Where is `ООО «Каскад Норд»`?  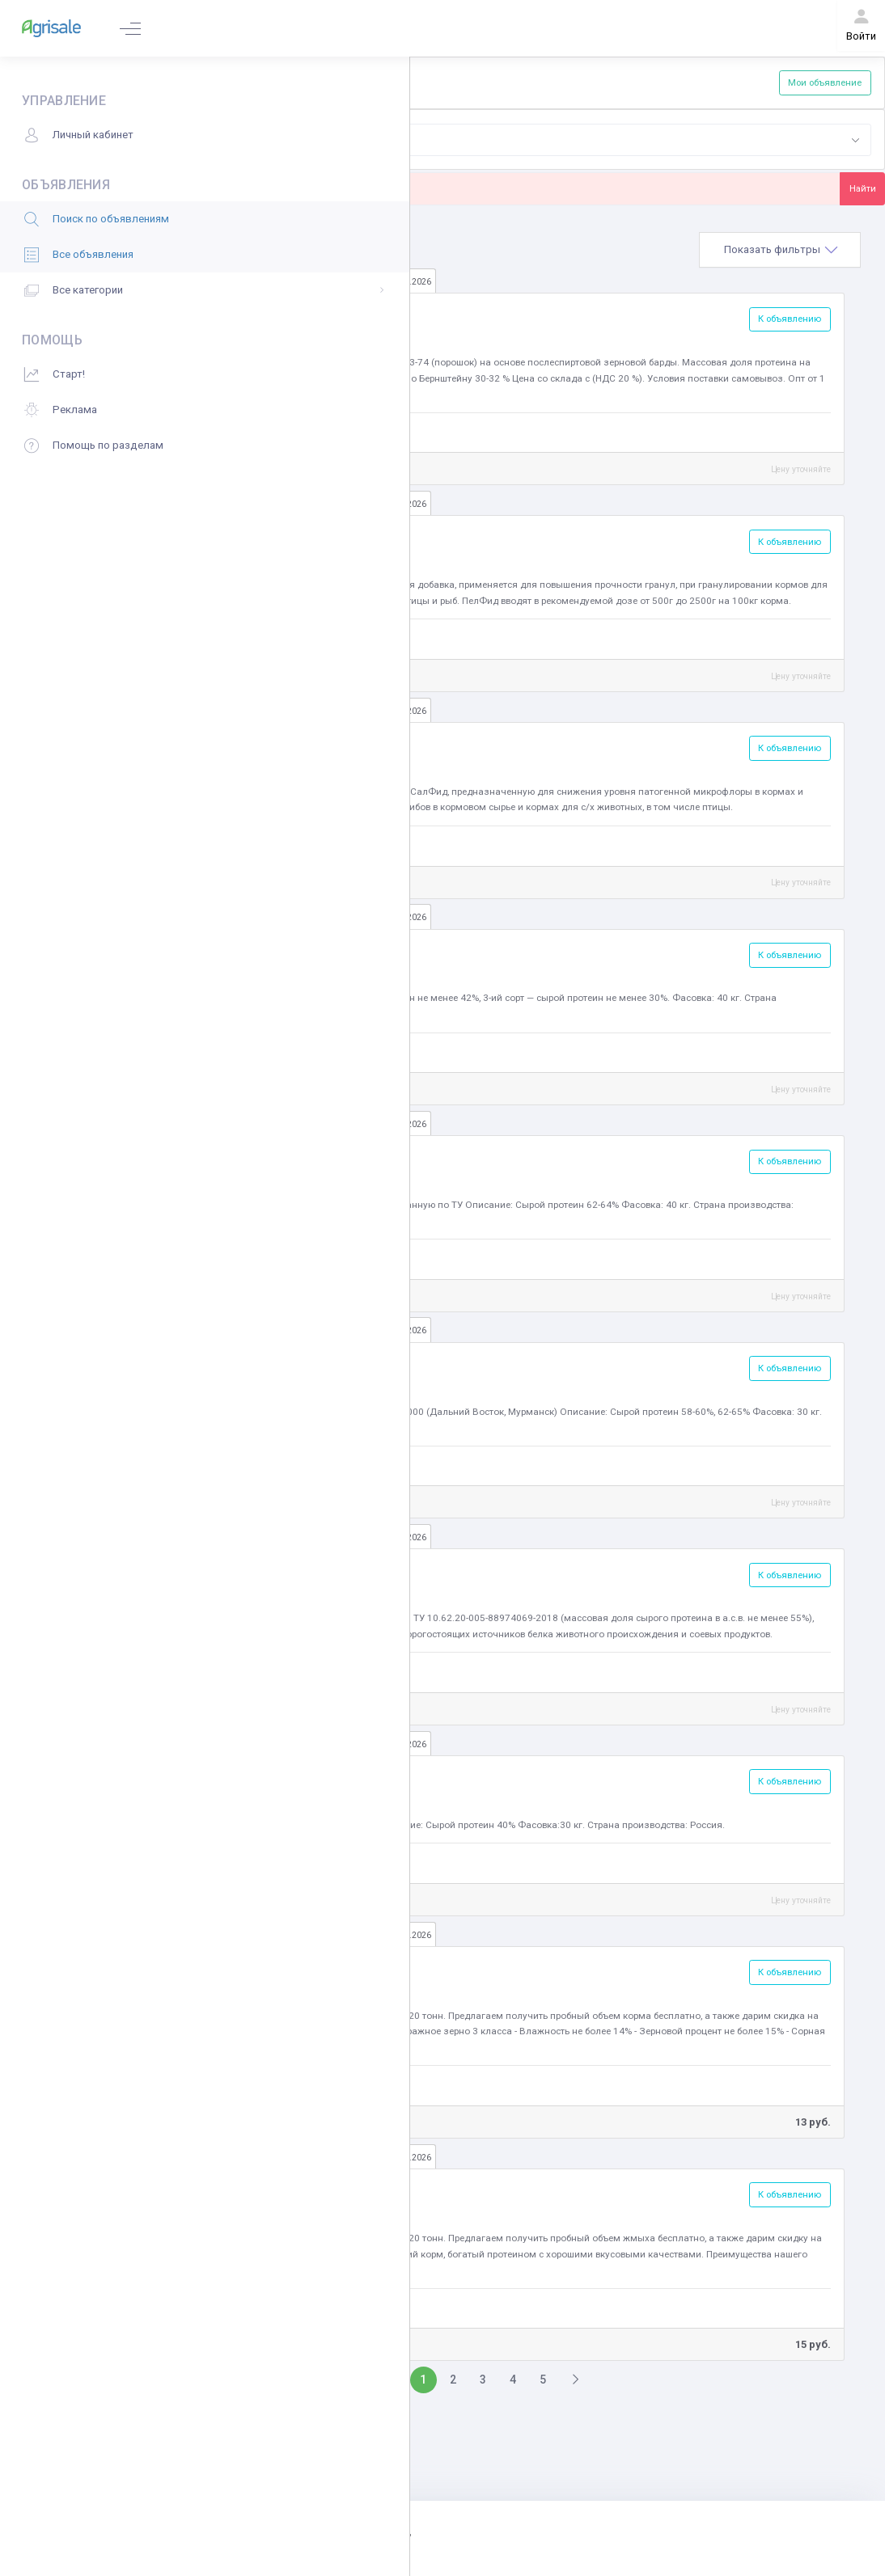
ООО «Каскад Норд» is located at coordinates (292, 2084).